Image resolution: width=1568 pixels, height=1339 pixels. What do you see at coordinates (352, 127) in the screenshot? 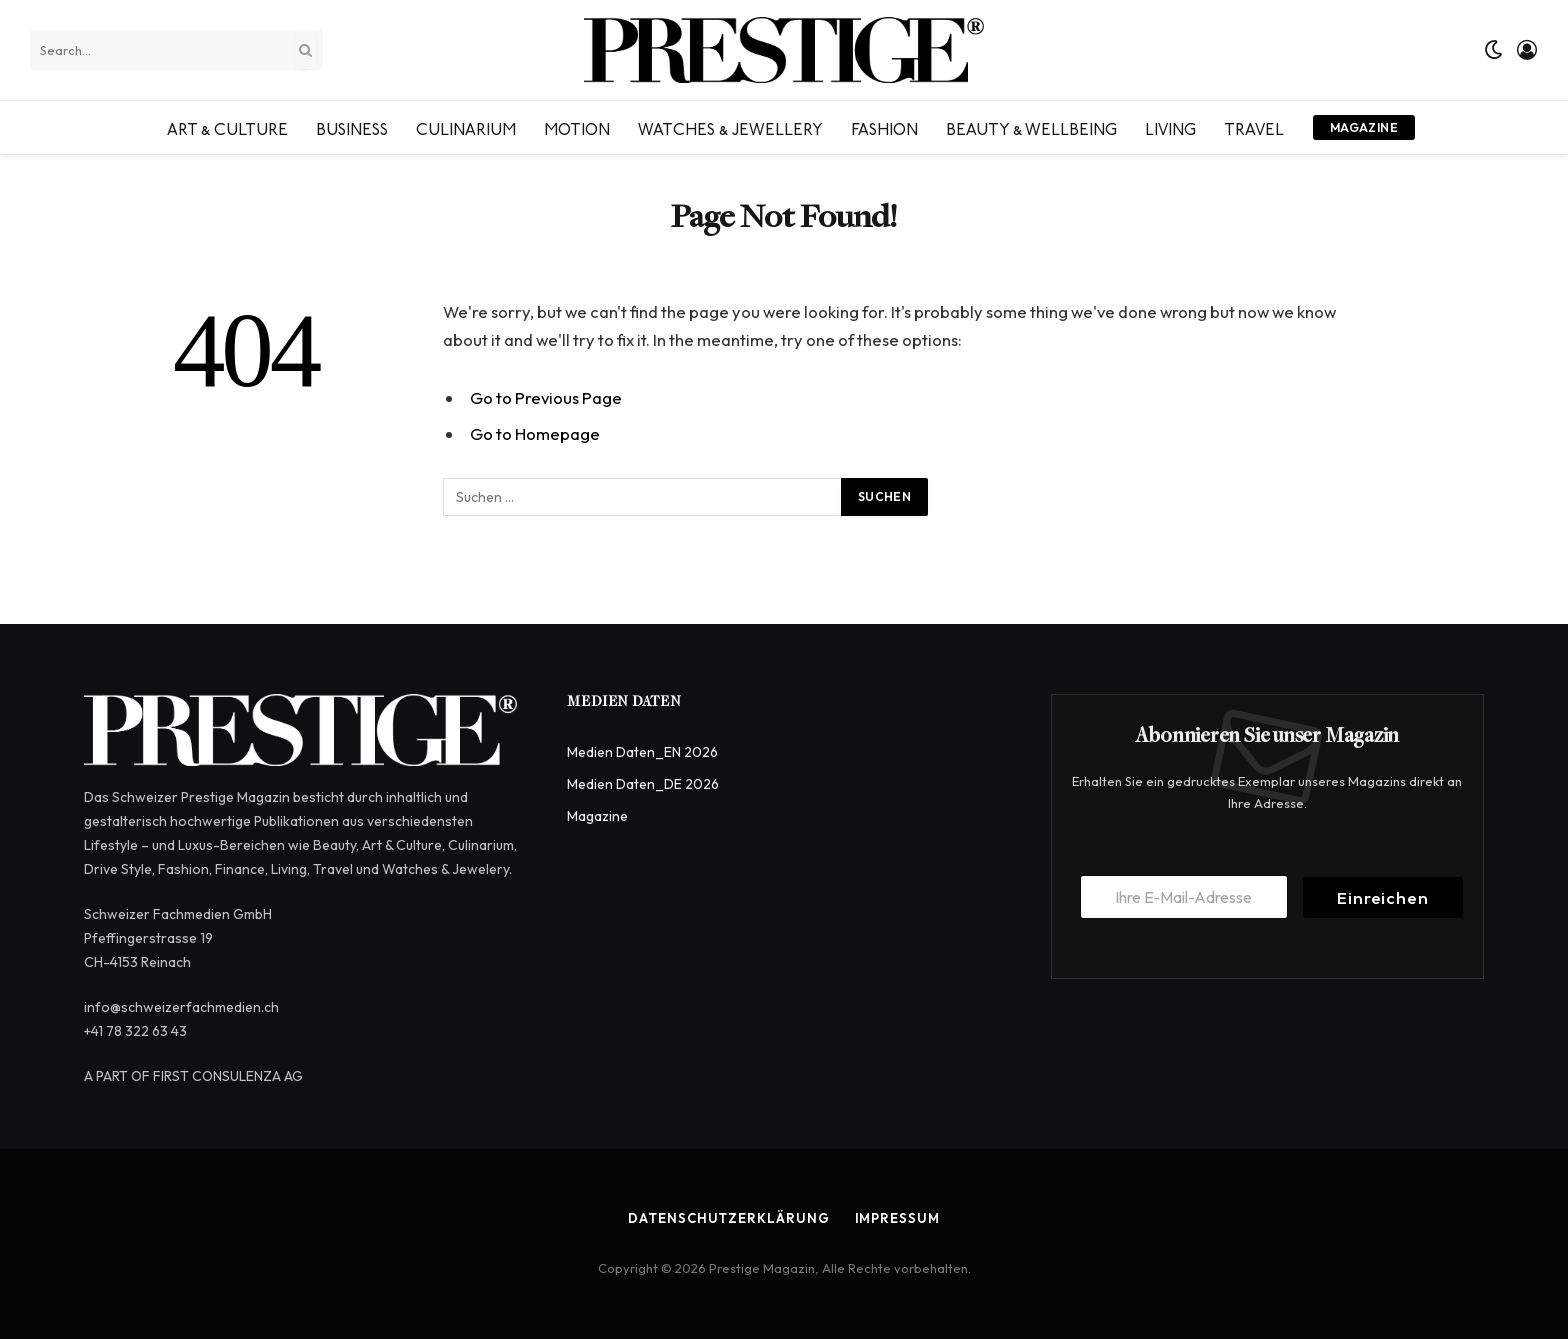
I see `Business` at bounding box center [352, 127].